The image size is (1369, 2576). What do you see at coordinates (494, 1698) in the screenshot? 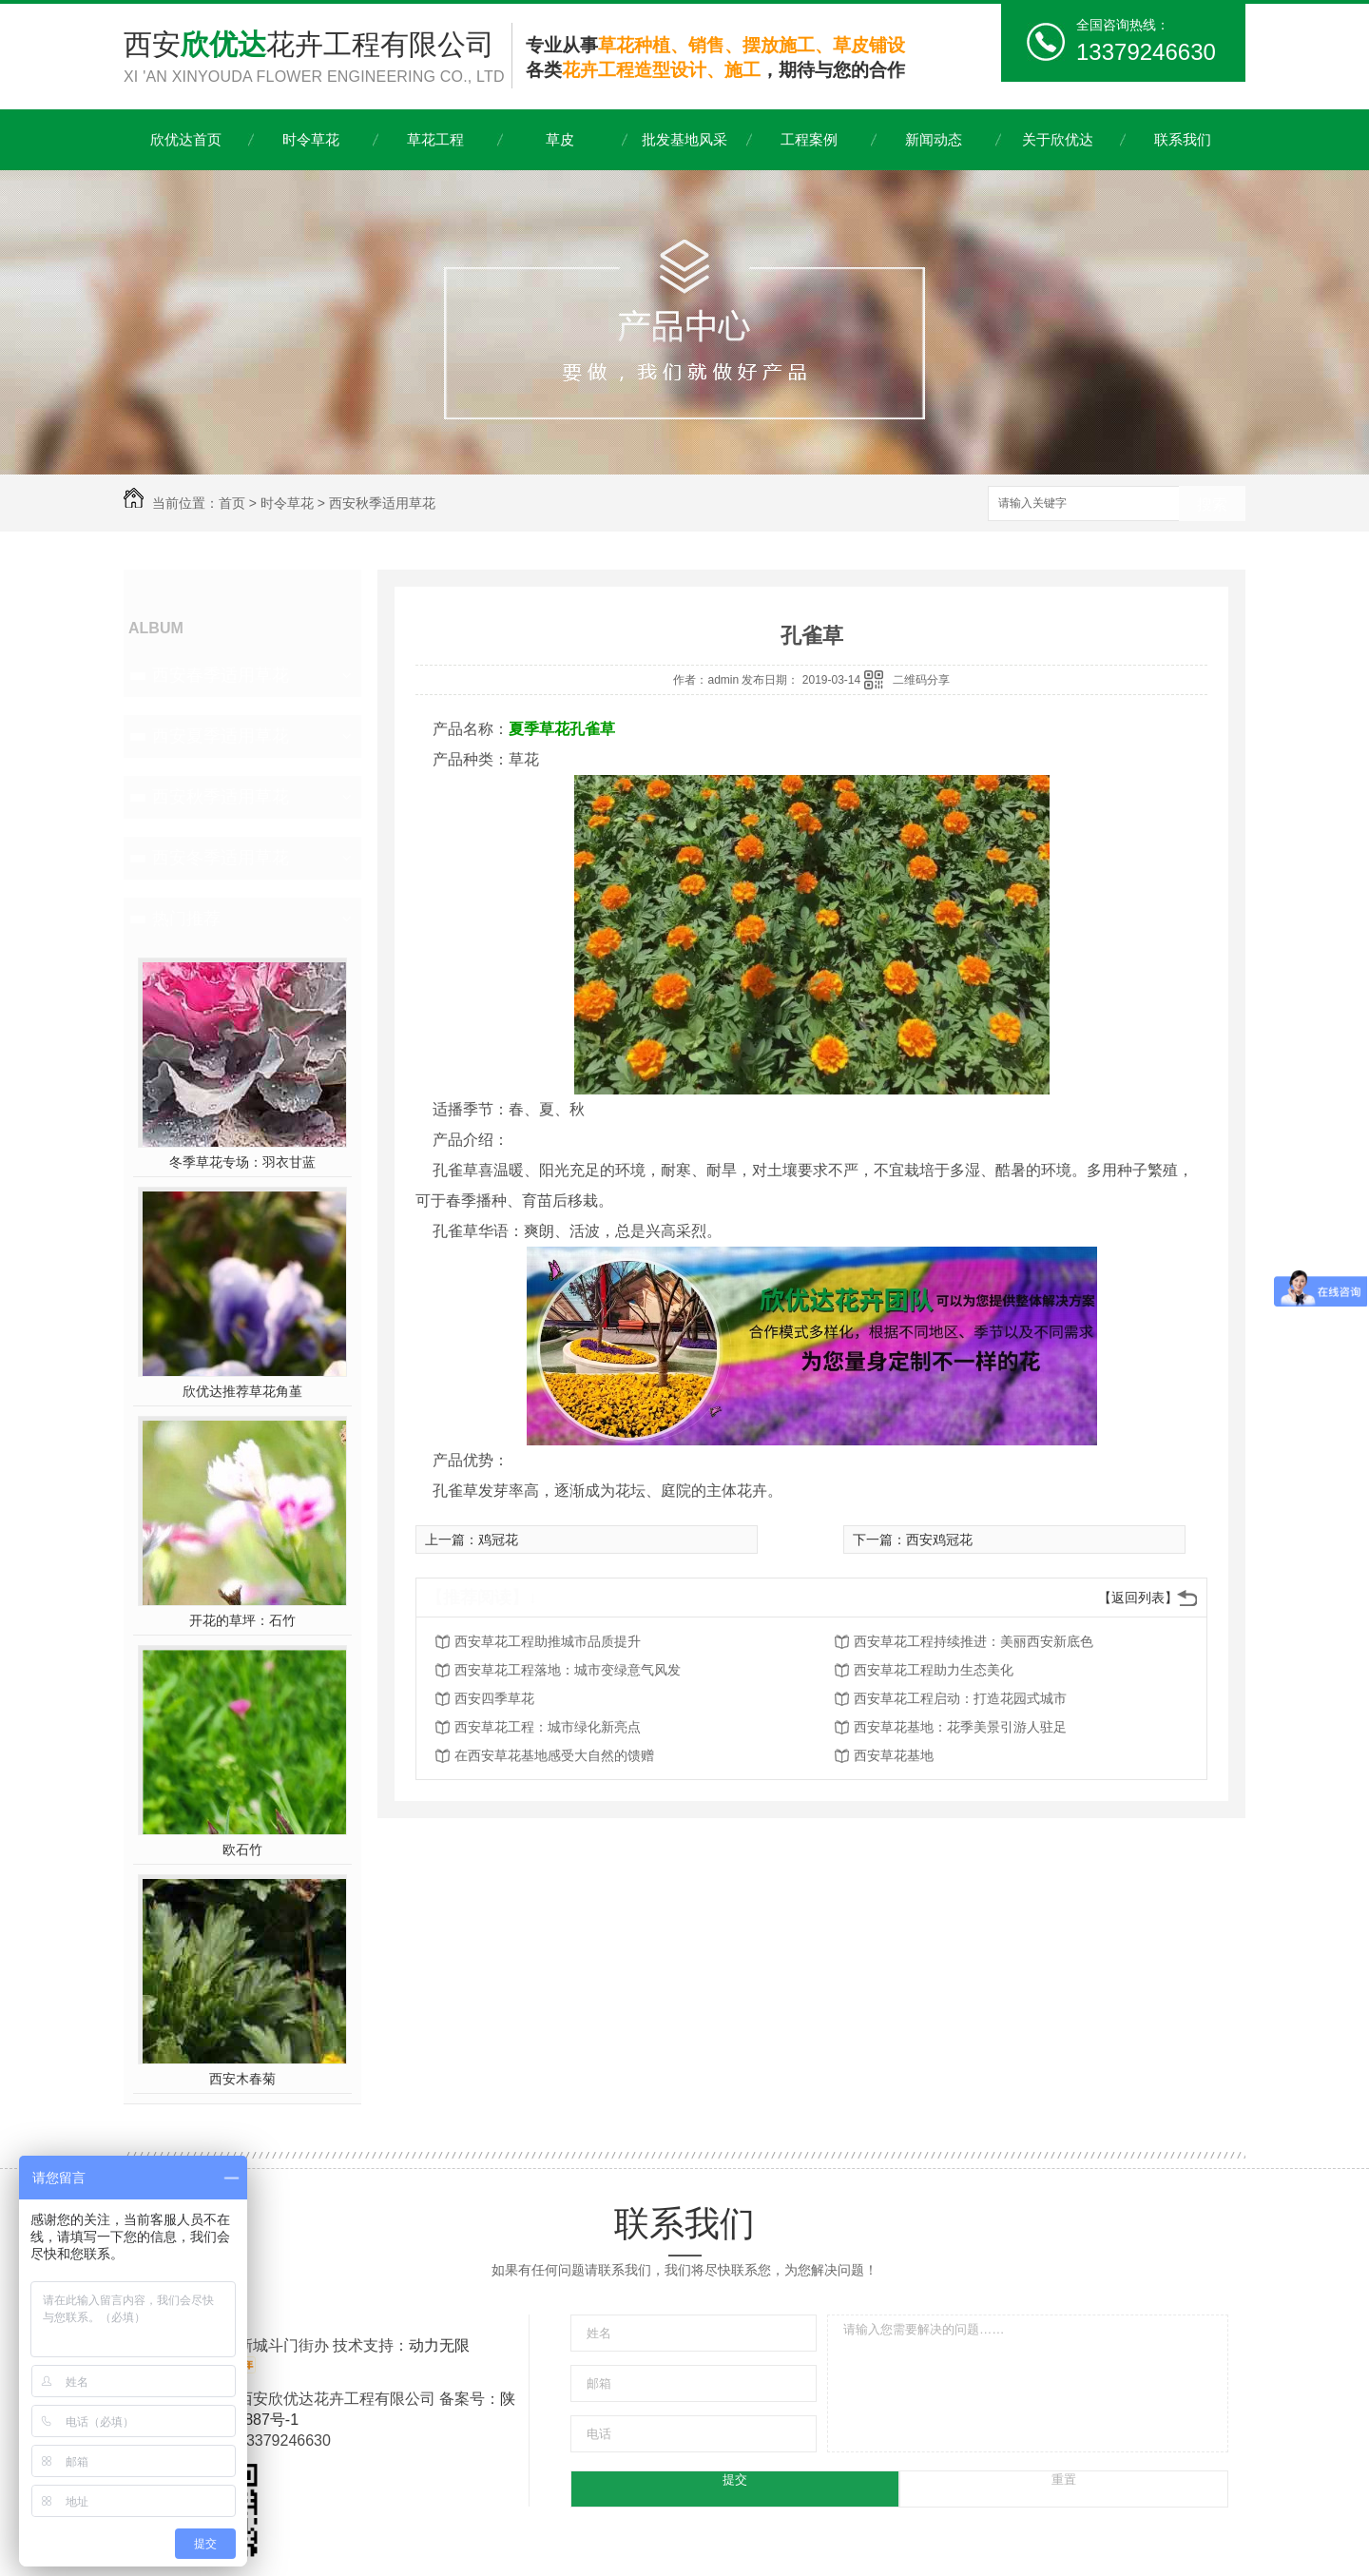
I see `西安四季草花` at bounding box center [494, 1698].